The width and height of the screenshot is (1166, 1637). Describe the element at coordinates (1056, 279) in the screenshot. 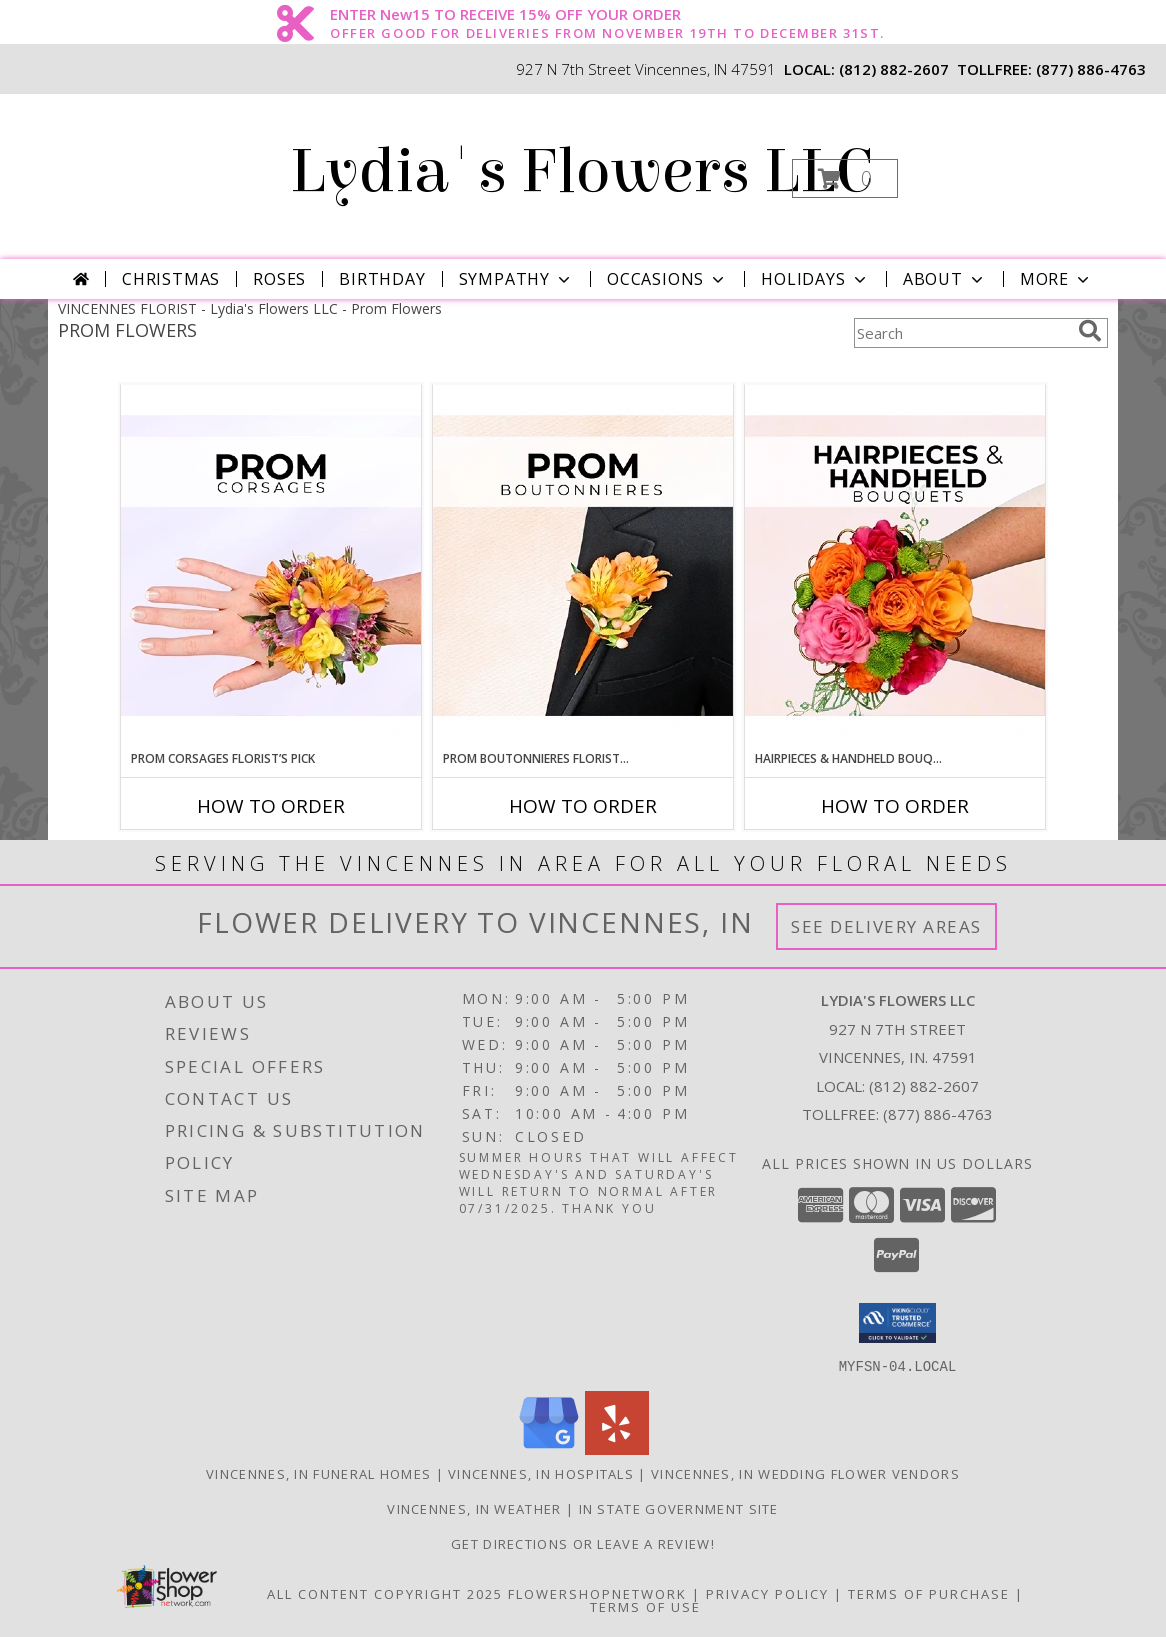

I see `More` at that location.